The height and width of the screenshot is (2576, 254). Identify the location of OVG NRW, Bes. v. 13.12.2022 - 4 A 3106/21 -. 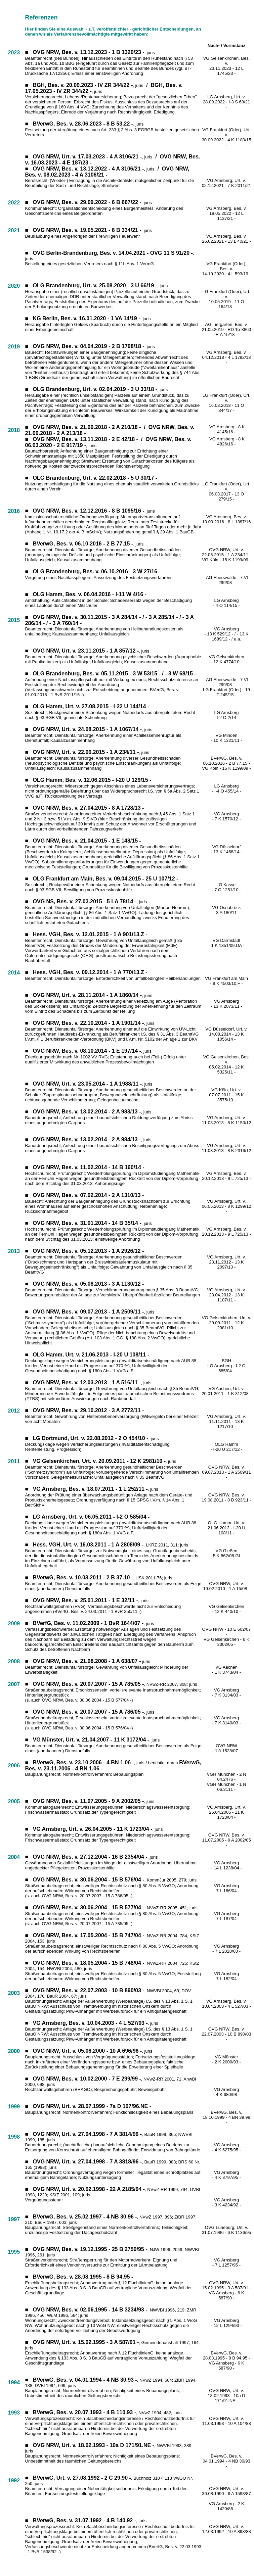
(88, 169).